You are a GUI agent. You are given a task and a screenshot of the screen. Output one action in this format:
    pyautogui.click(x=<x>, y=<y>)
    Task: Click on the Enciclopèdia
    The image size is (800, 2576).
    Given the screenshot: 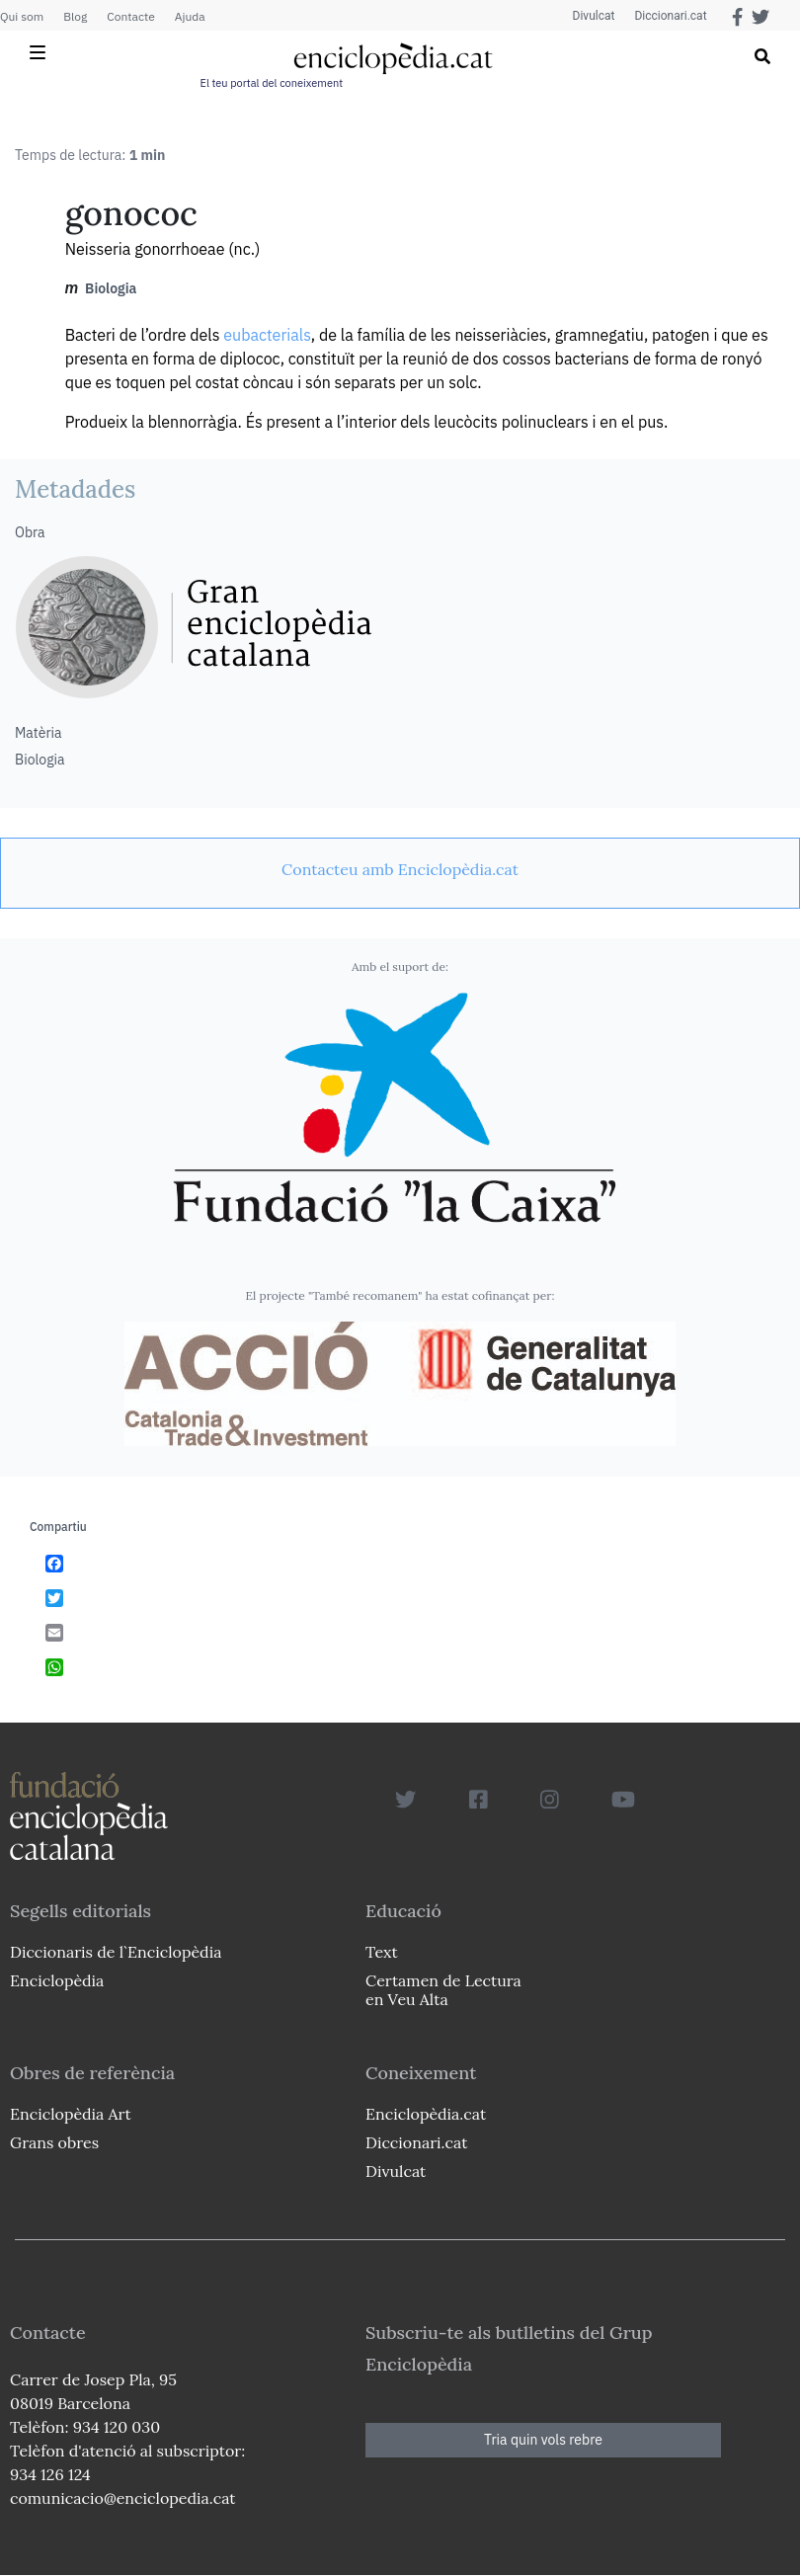 What is the action you would take?
    pyautogui.click(x=57, y=1980)
    